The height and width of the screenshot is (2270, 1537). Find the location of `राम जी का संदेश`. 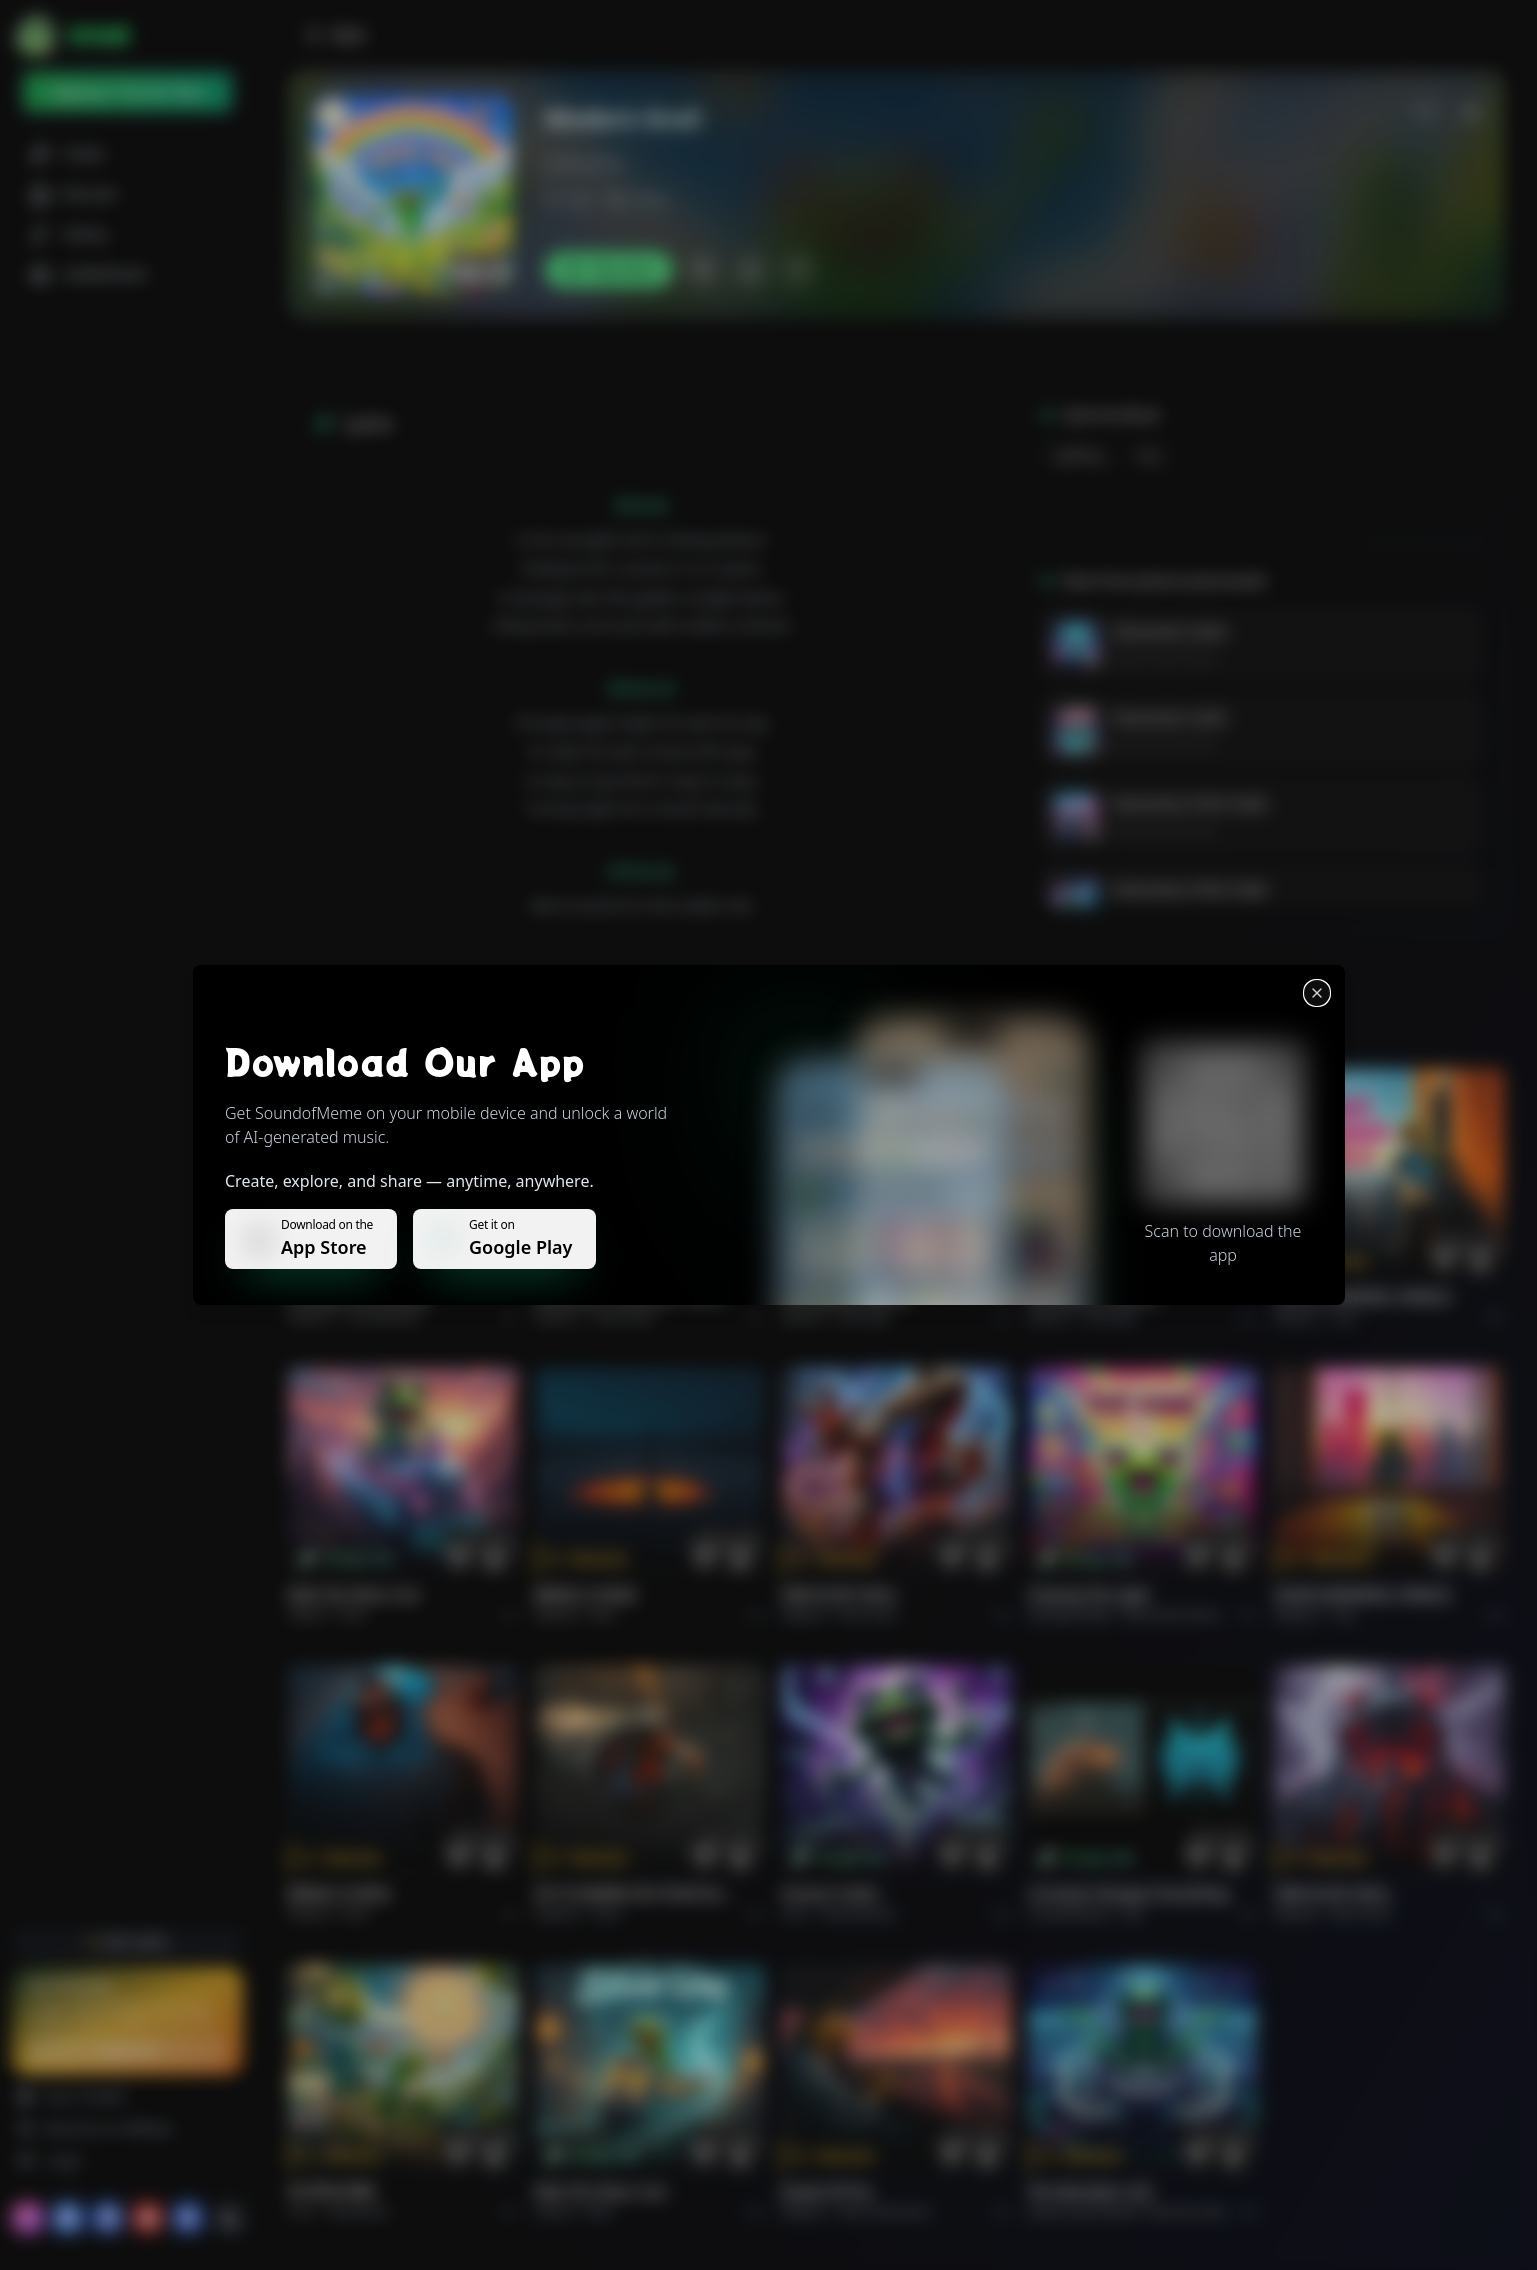

राम जी का संदेश is located at coordinates (332, 2191).